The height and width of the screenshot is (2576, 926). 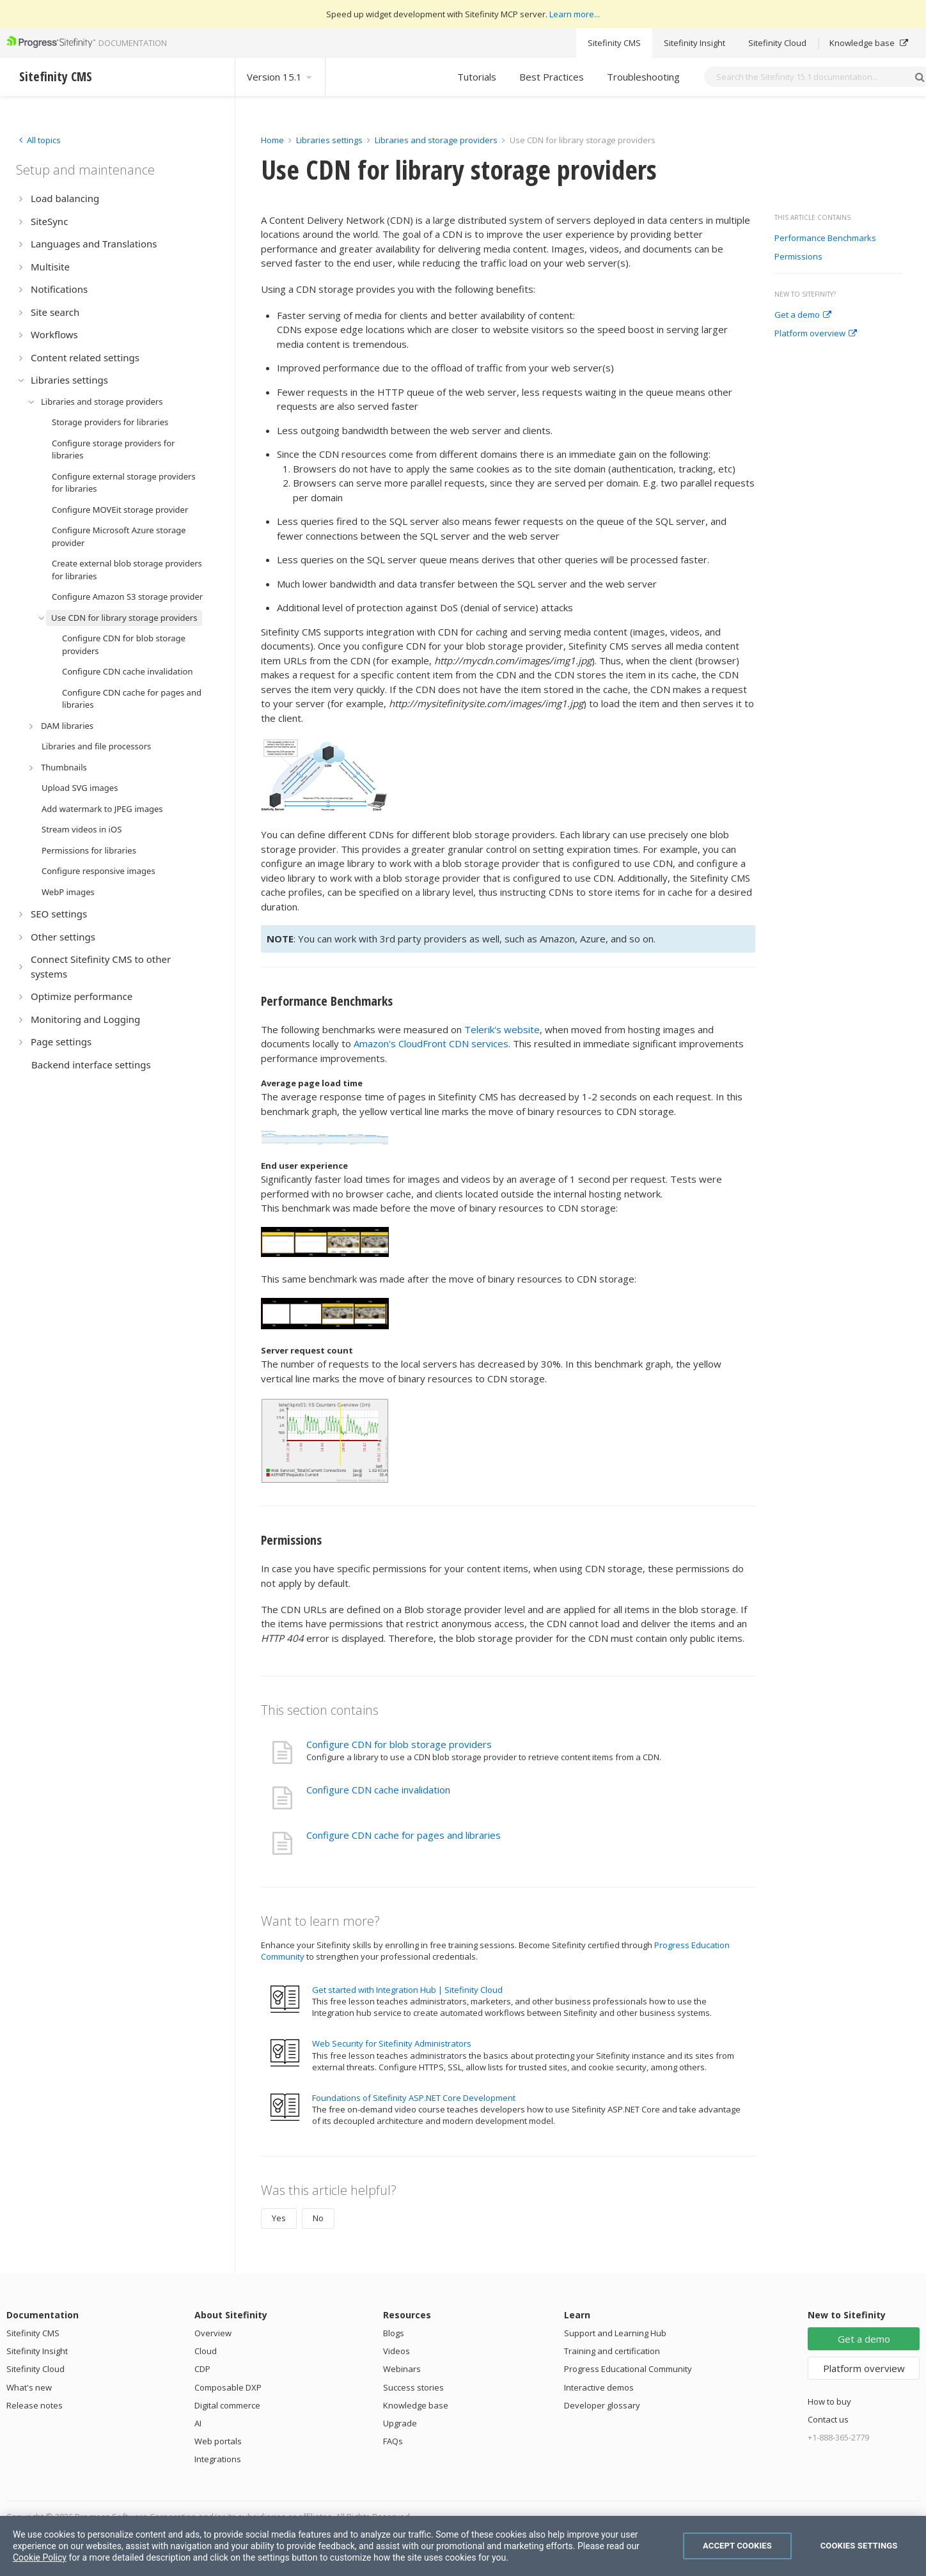 What do you see at coordinates (272, 140) in the screenshot?
I see `Home` at bounding box center [272, 140].